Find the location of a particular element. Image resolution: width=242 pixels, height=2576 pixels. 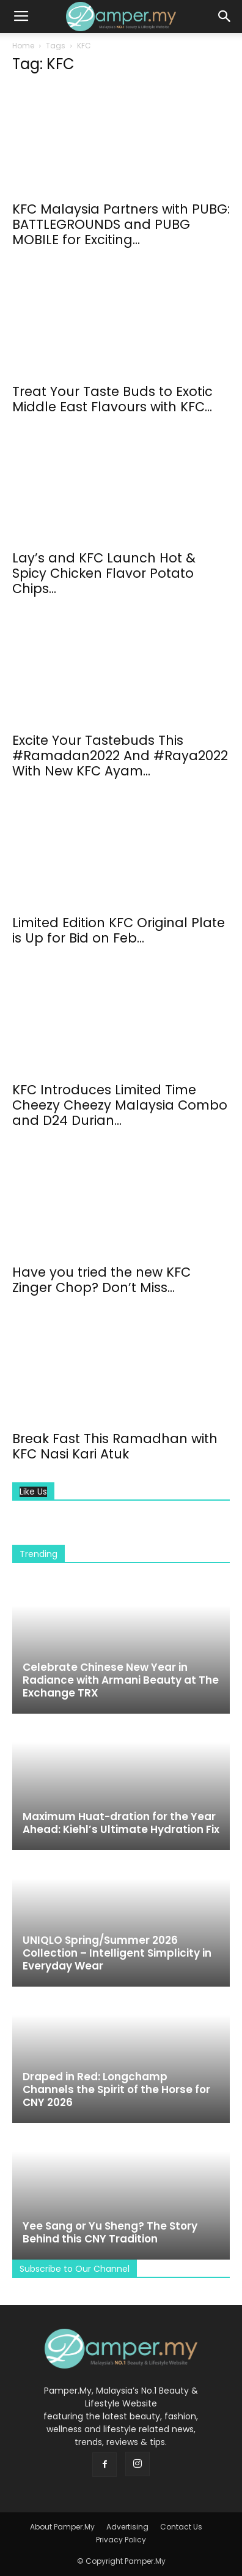

Lay’s and KFC Launch Hot & Spicy Chicken Flavor Potato Chips... is located at coordinates (104, 573).